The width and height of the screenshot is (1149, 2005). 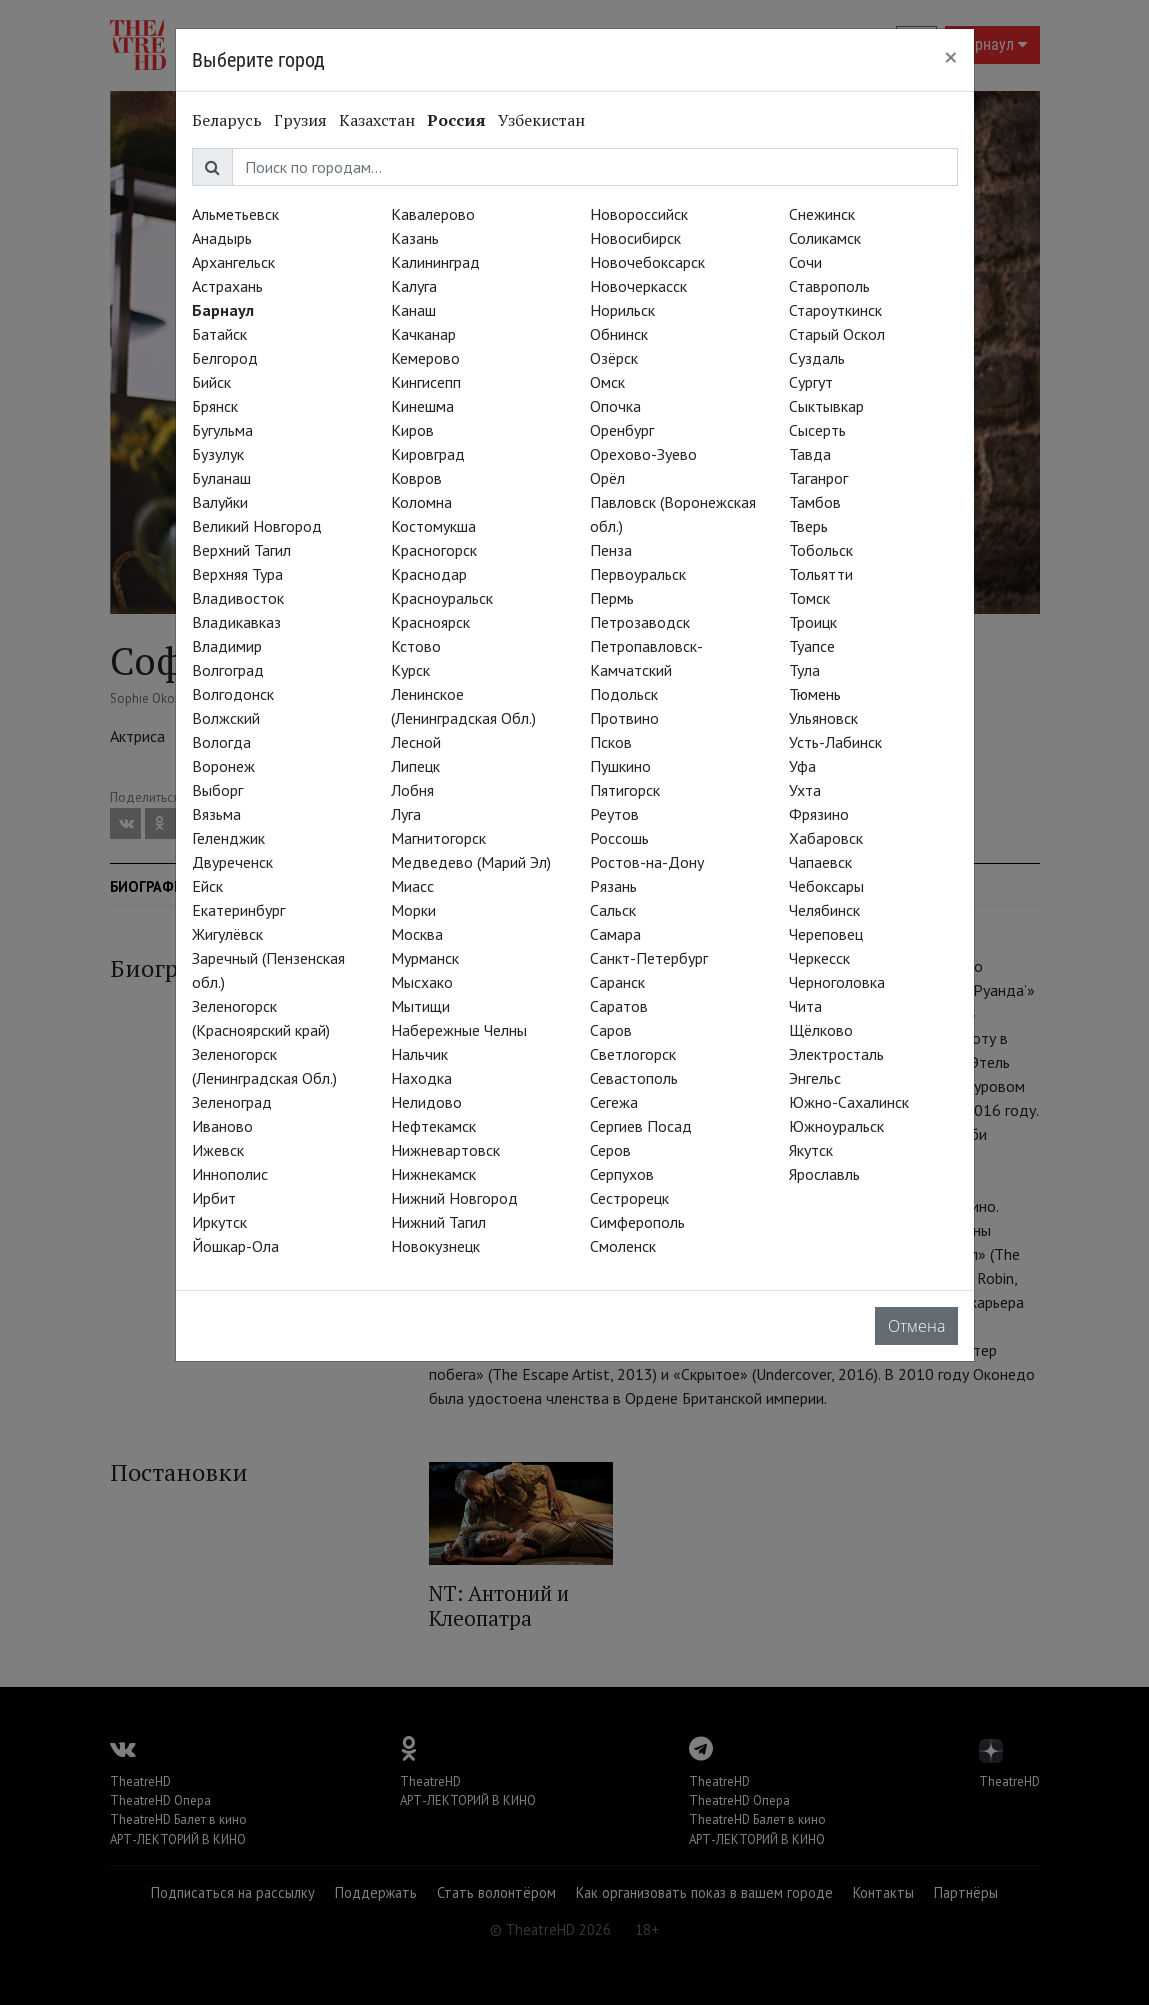 I want to click on Сочи, so click(x=805, y=262).